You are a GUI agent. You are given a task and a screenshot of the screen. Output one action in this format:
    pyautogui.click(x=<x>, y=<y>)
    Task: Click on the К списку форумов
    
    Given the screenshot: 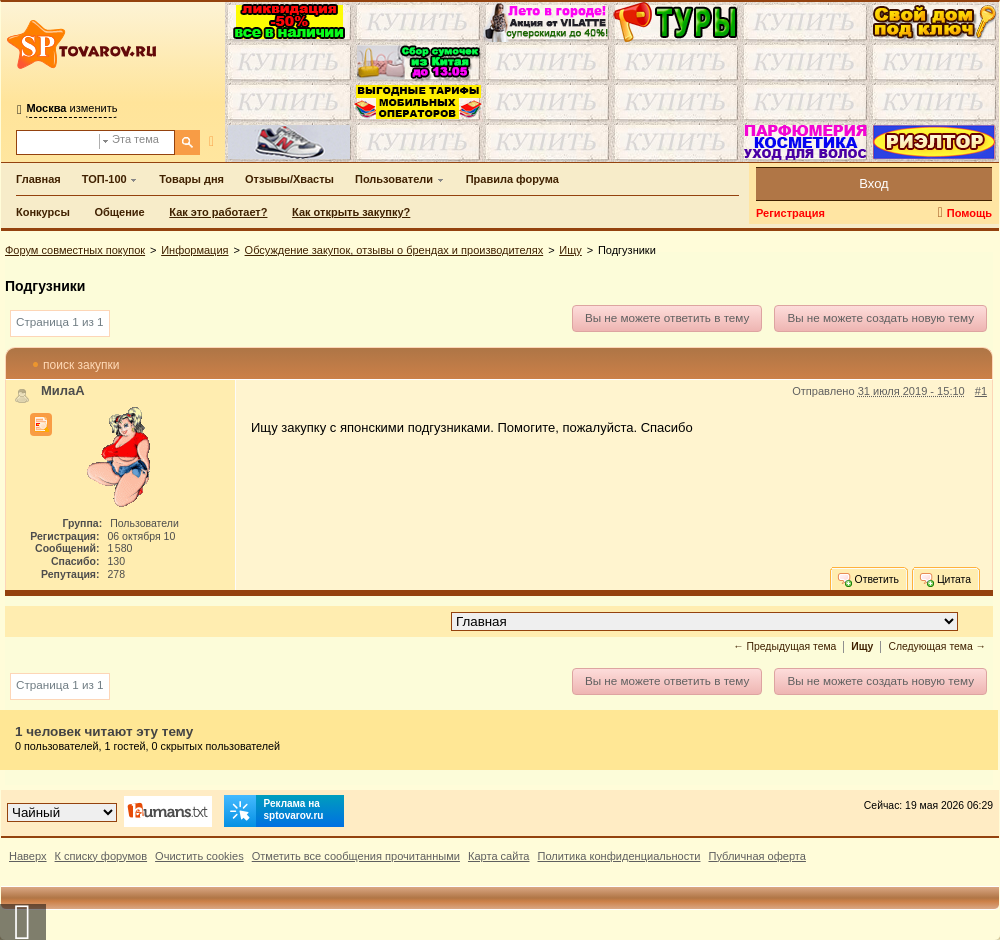 What is the action you would take?
    pyautogui.click(x=101, y=856)
    